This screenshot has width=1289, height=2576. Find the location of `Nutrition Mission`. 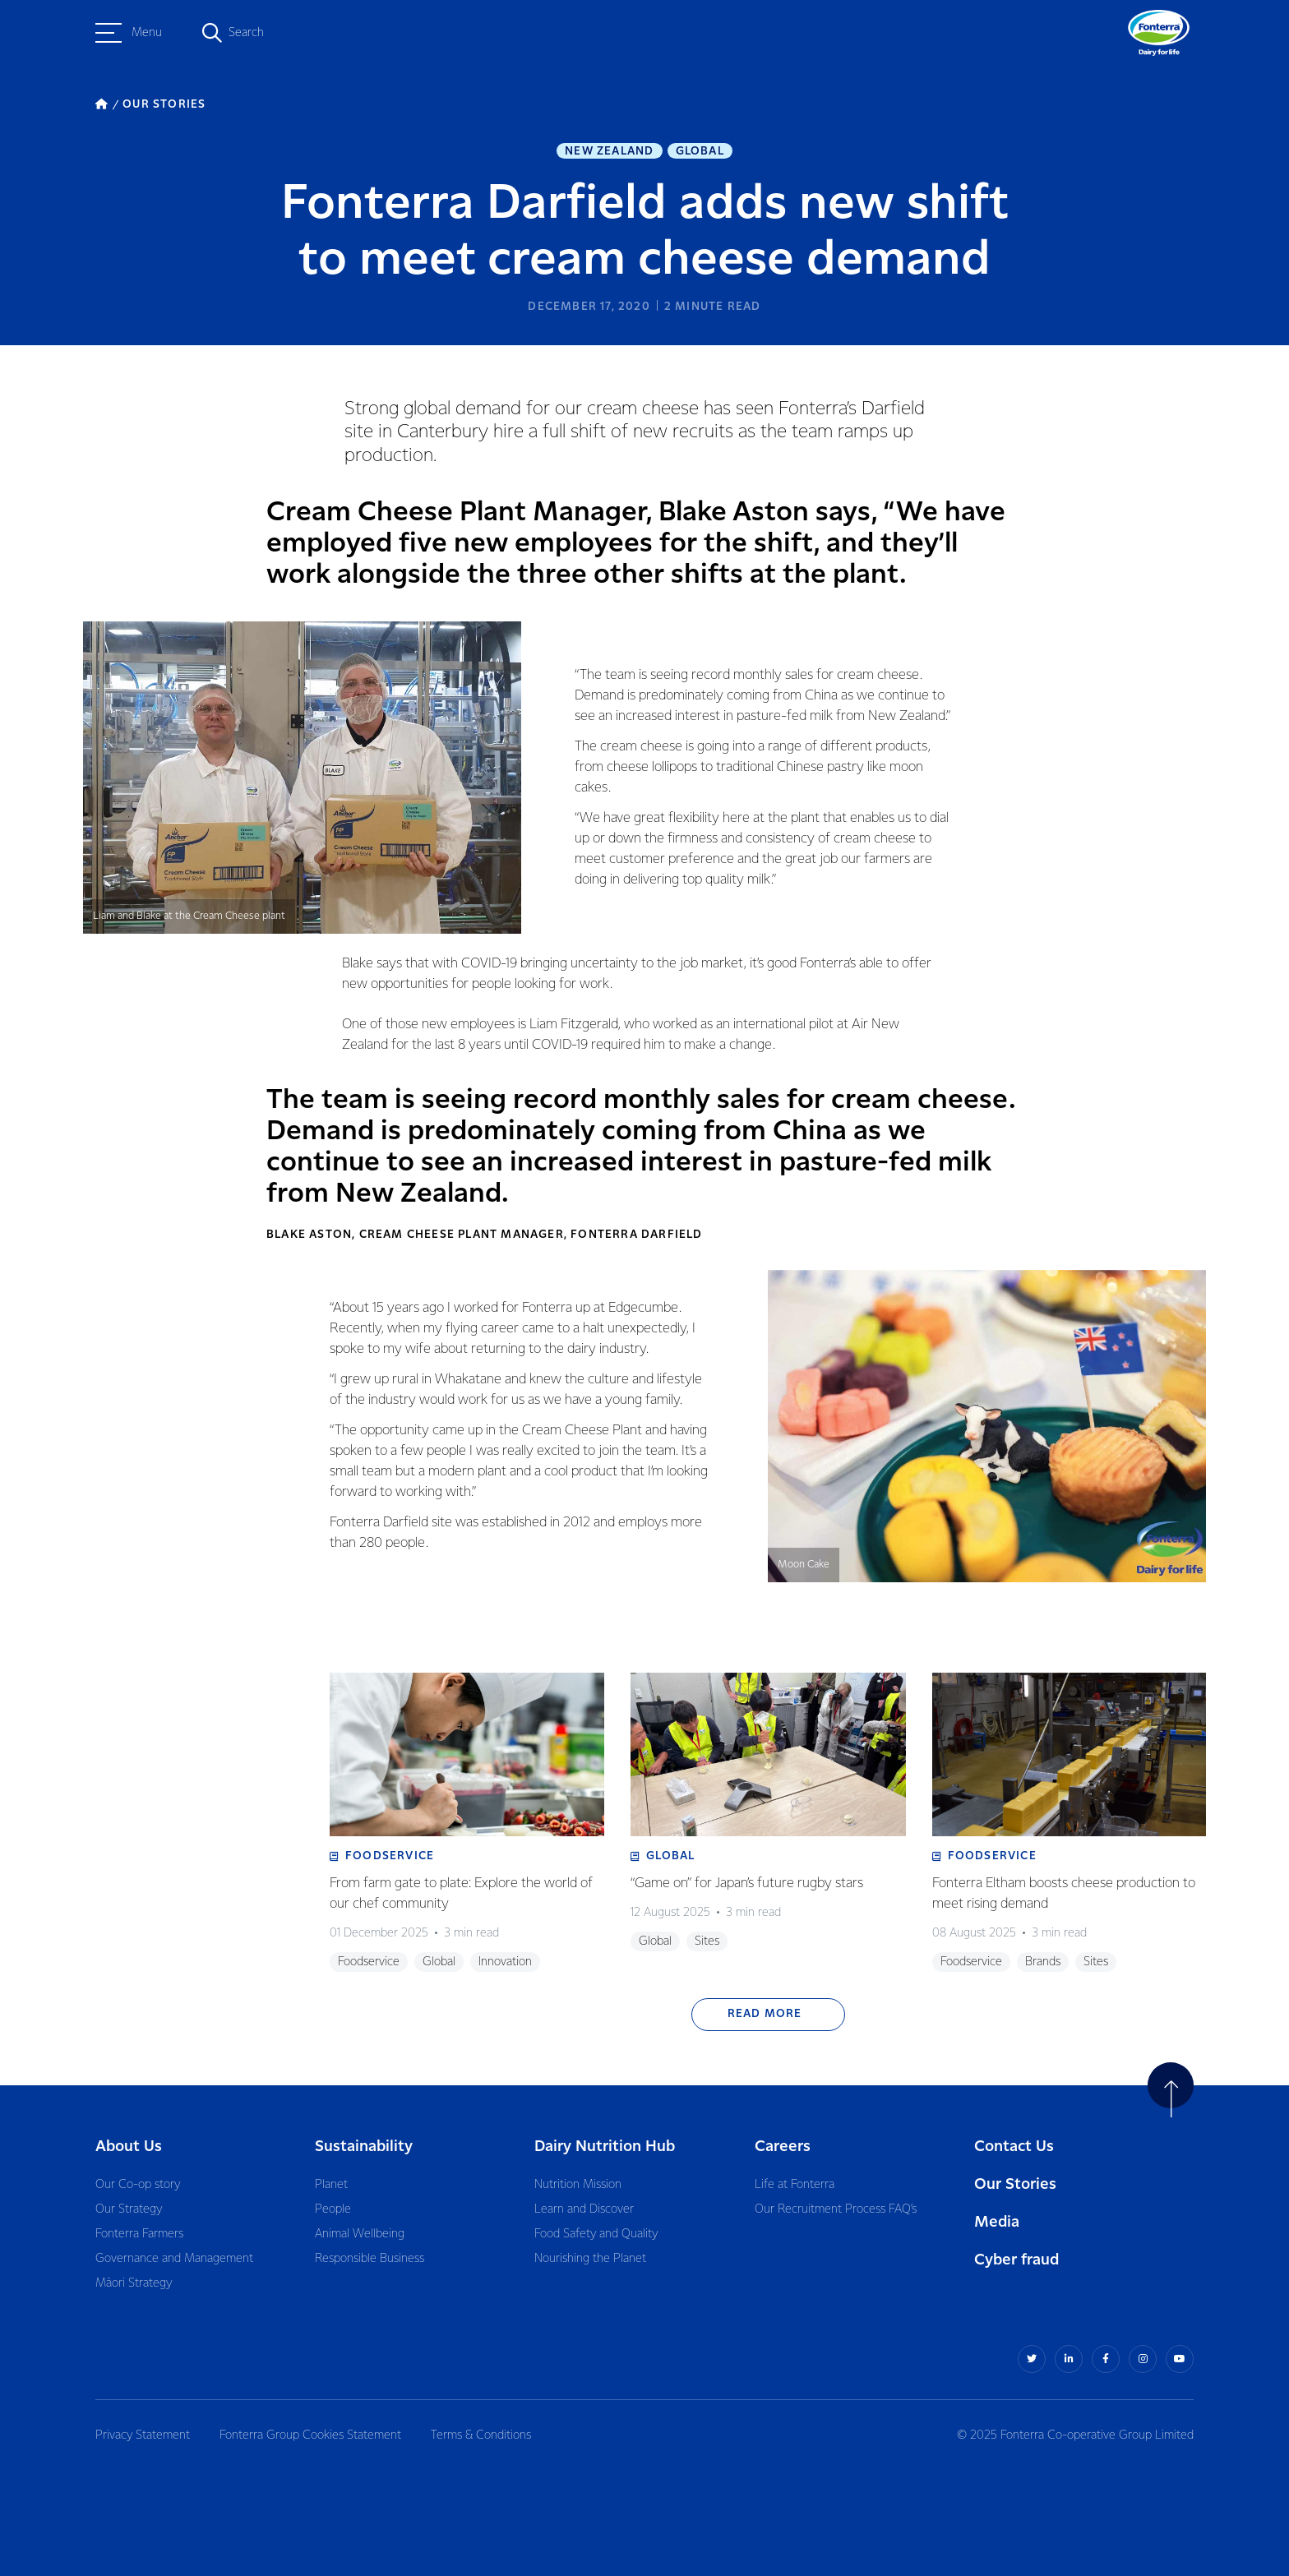

Nutrition Mission is located at coordinates (577, 2185).